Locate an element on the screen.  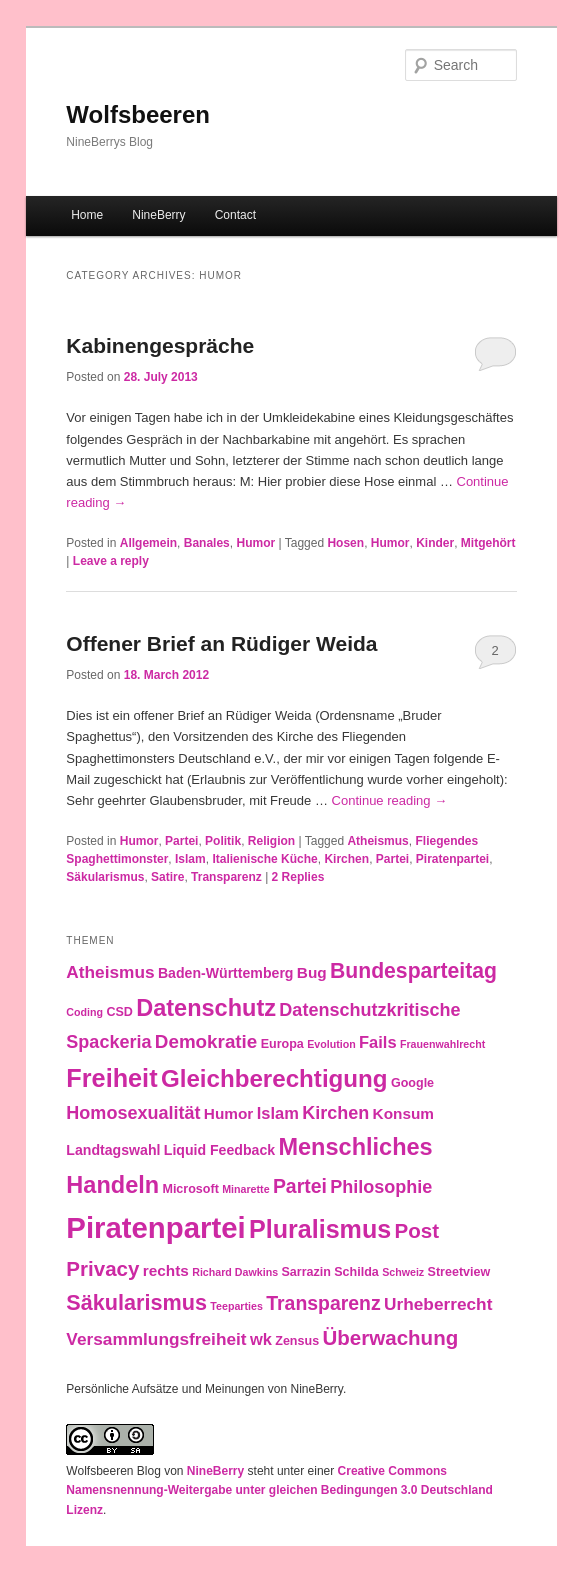
Minarette [Minarette (2 items)] is located at coordinates (245, 1189).